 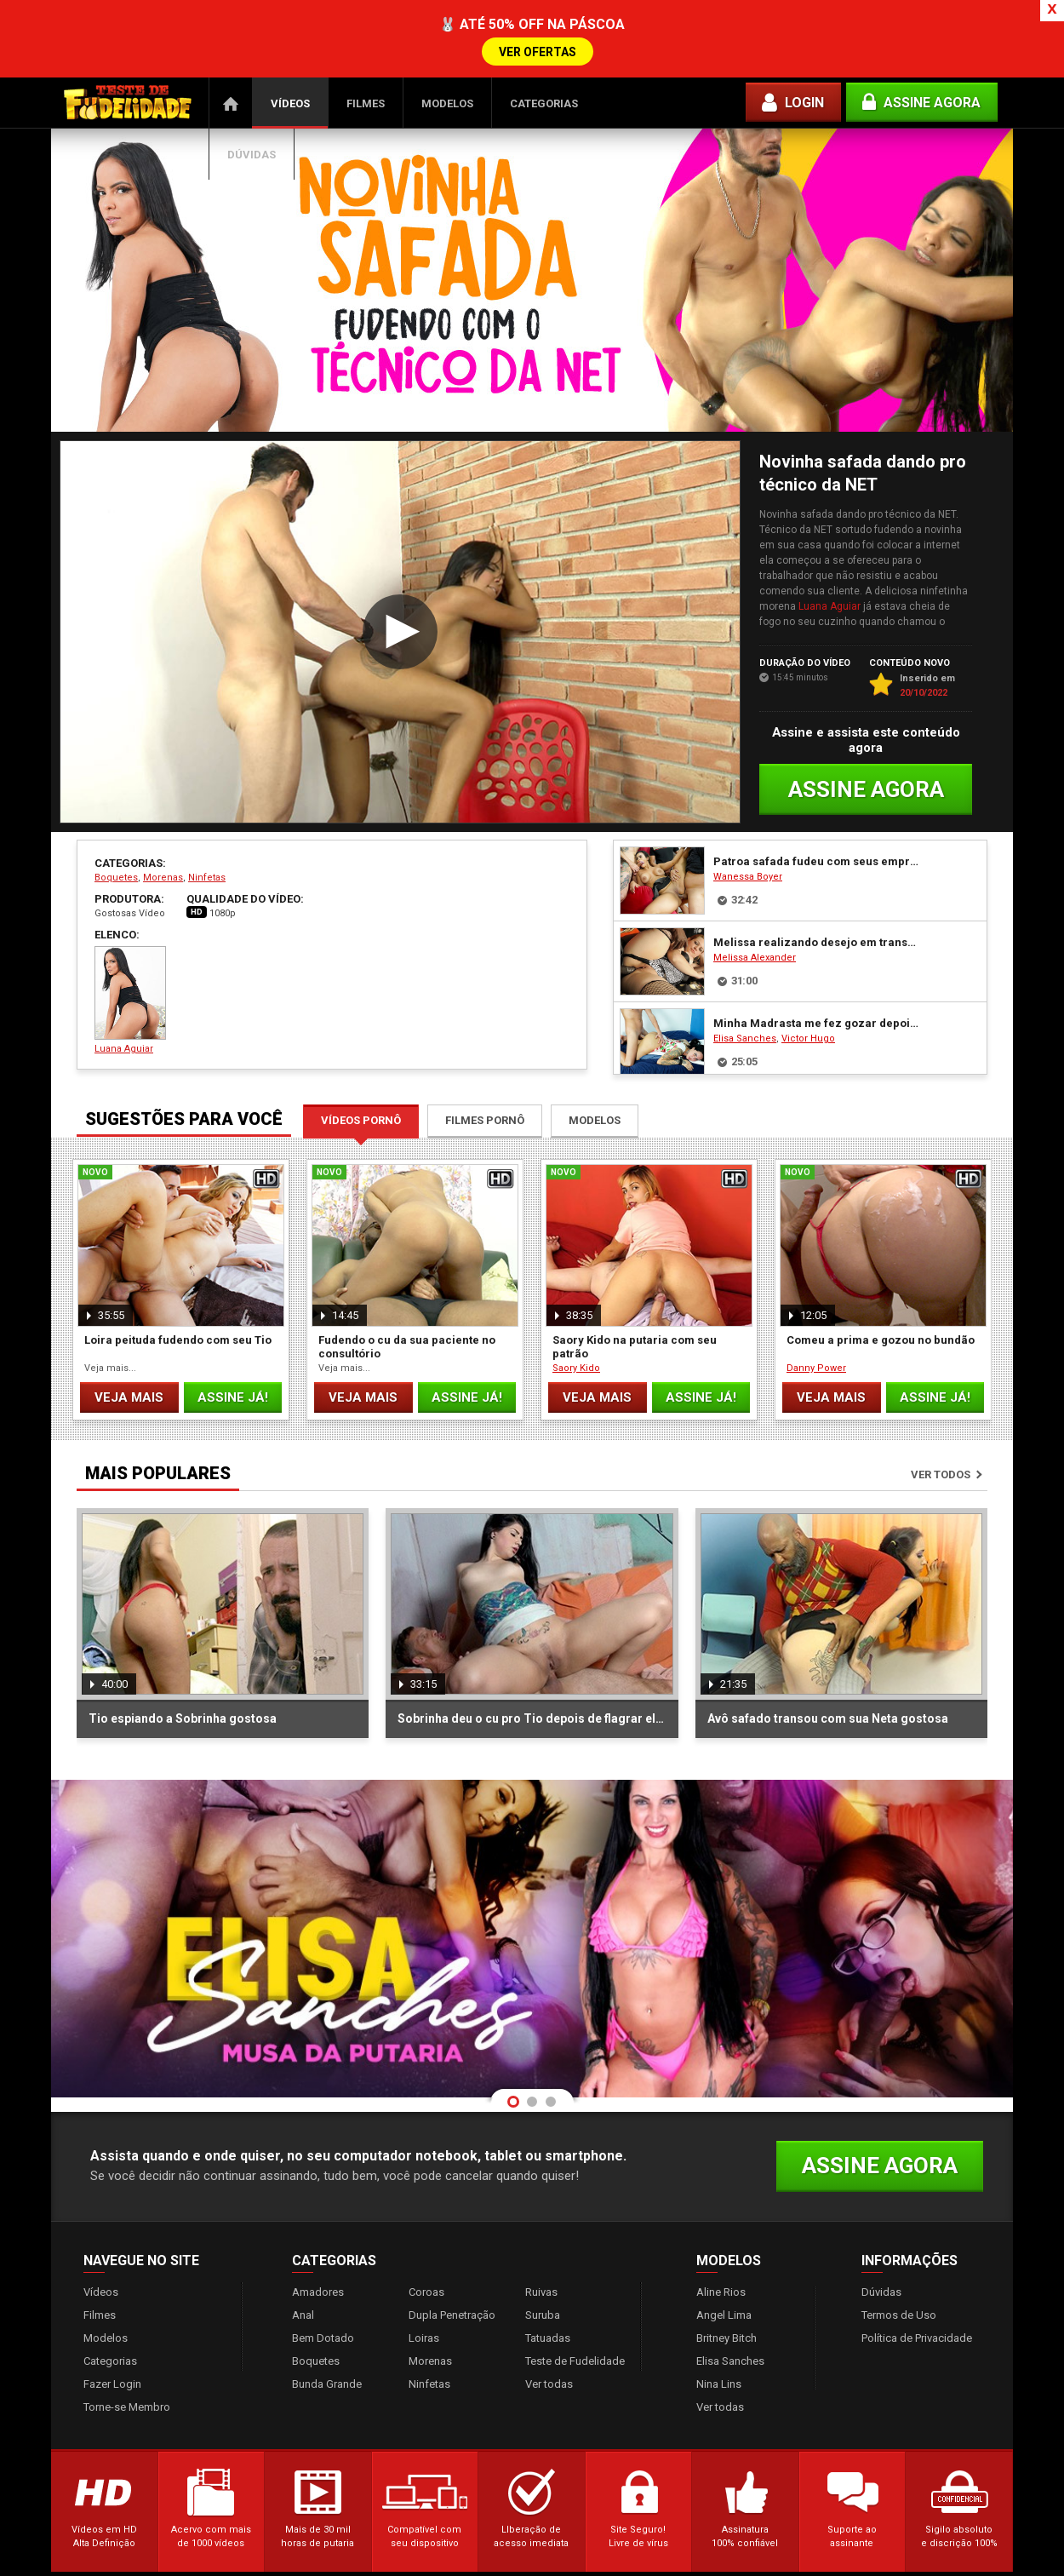 What do you see at coordinates (116, 815) in the screenshot?
I see `Boquetes` at bounding box center [116, 815].